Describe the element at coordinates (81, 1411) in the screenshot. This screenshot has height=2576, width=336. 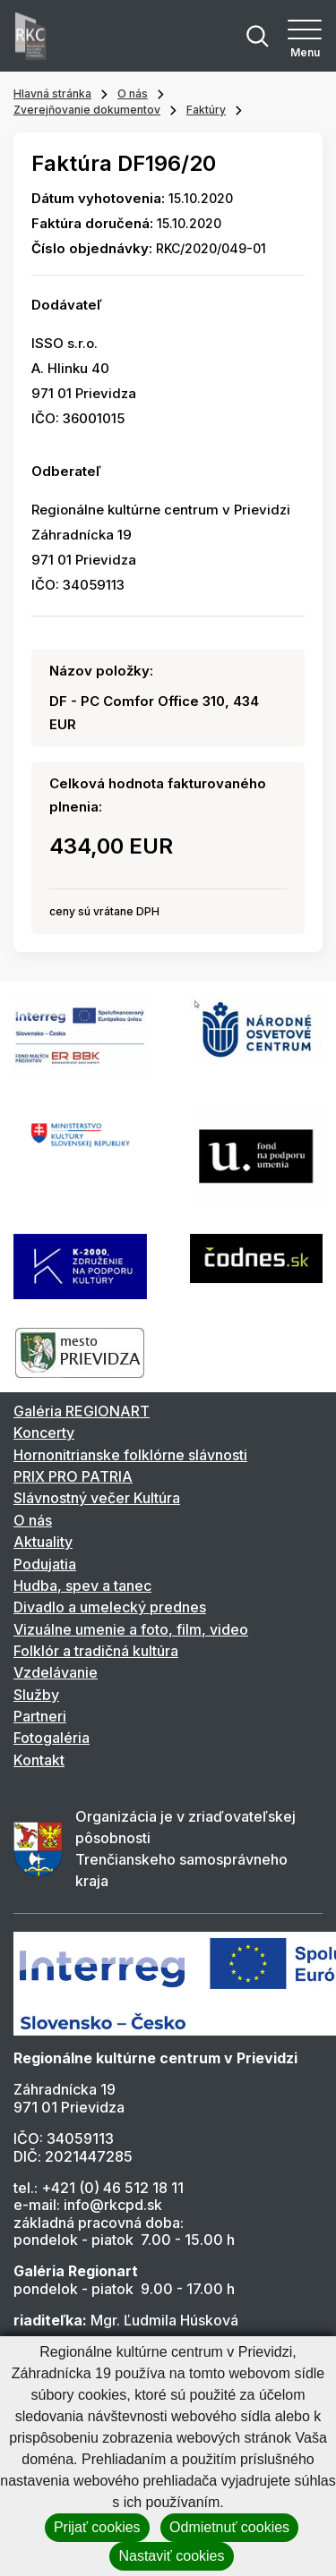
I see `Galéria REGIONART` at that location.